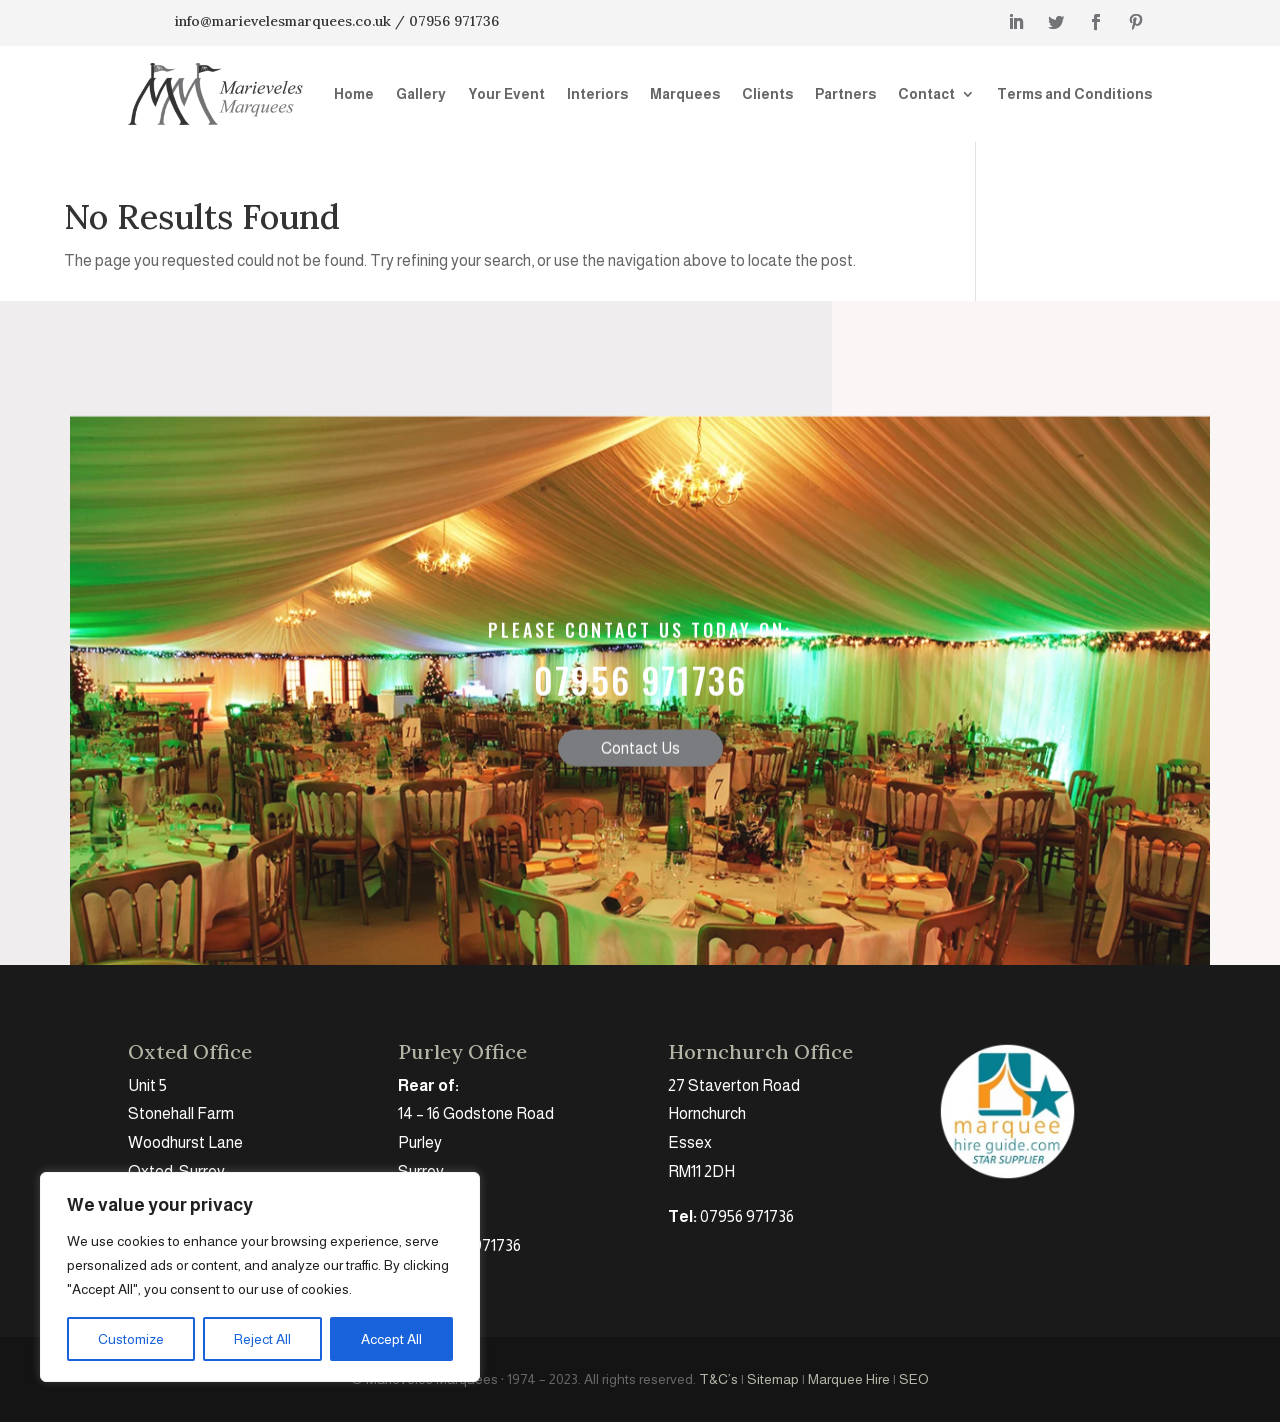 The height and width of the screenshot is (1422, 1280). What do you see at coordinates (1074, 94) in the screenshot?
I see `Terms and Conditions` at bounding box center [1074, 94].